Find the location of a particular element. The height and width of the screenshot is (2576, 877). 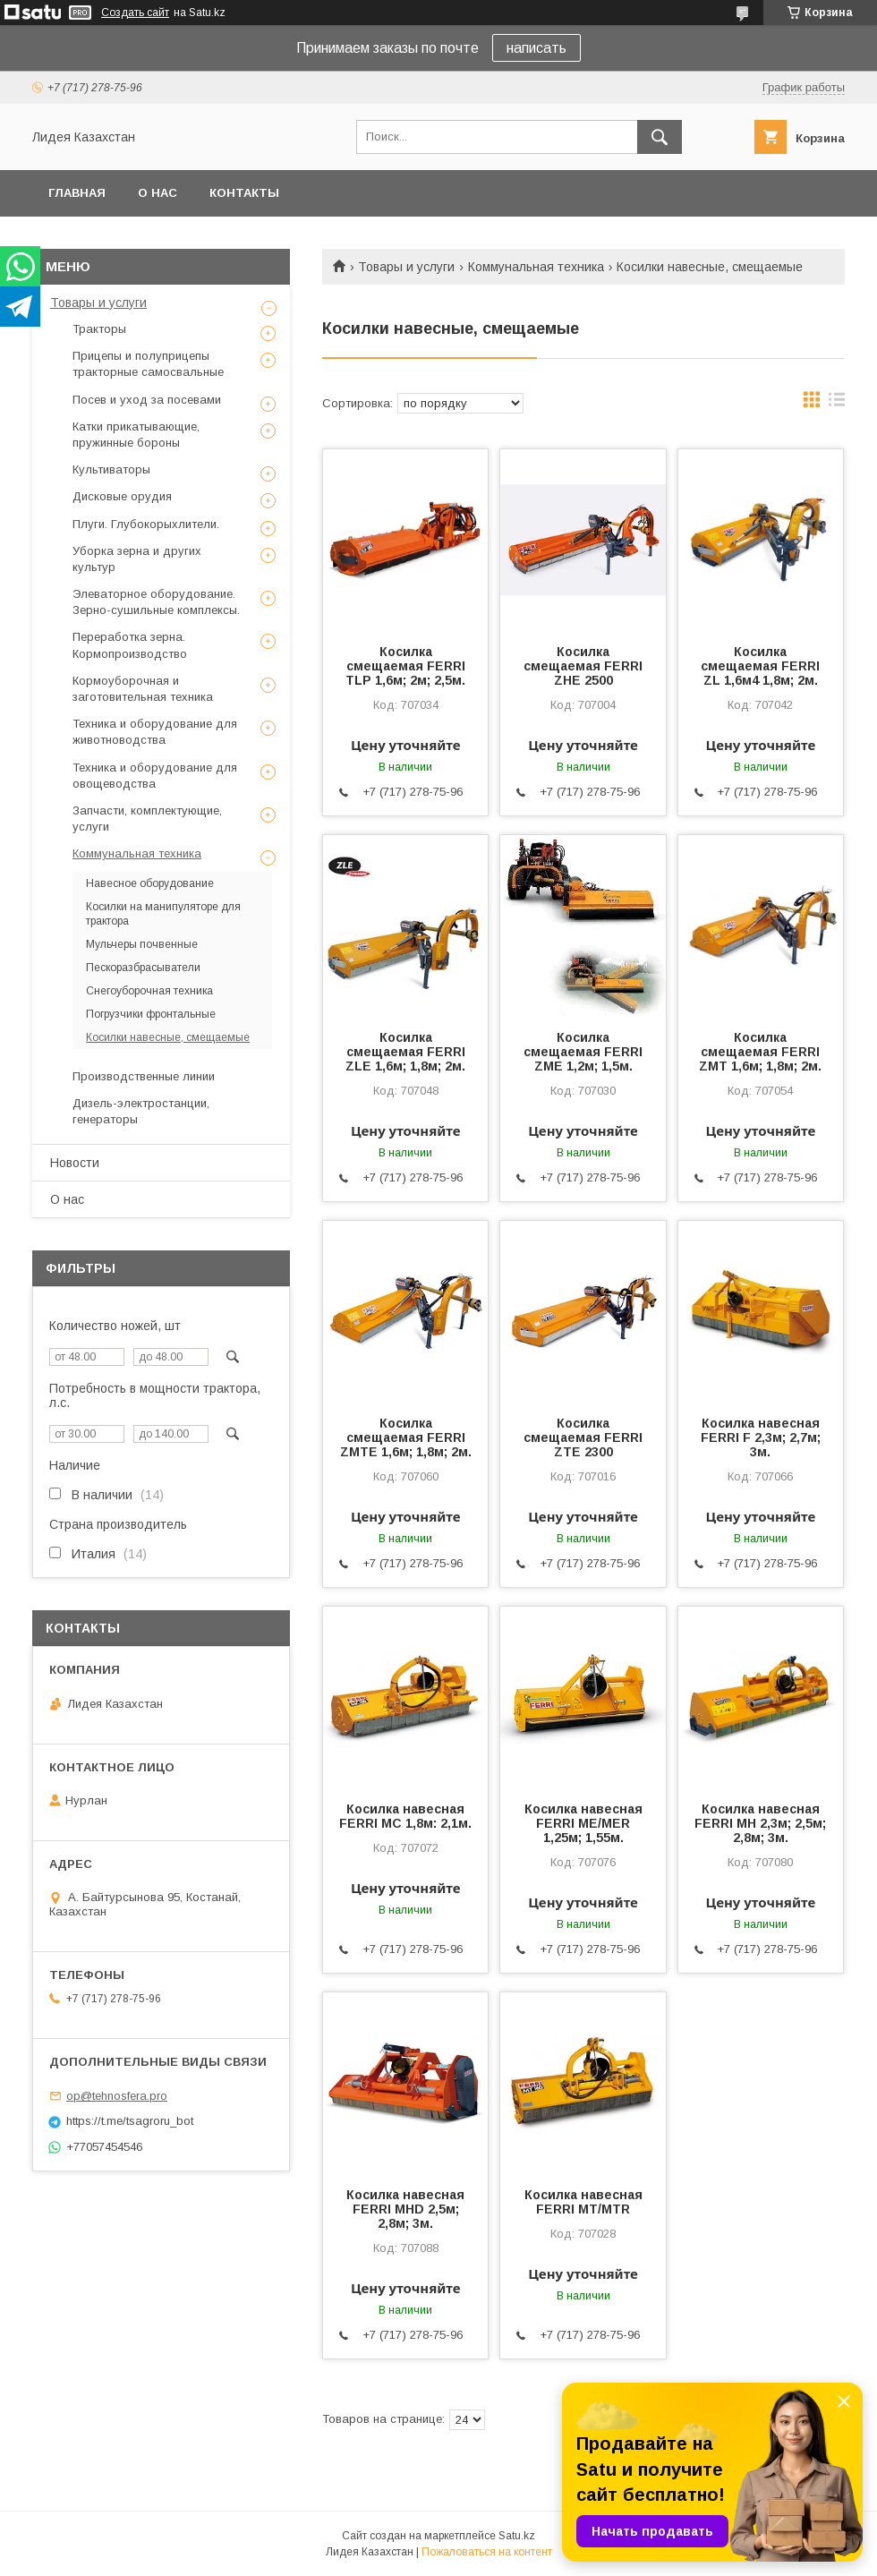

Погрузчики фронтальные is located at coordinates (151, 1014).